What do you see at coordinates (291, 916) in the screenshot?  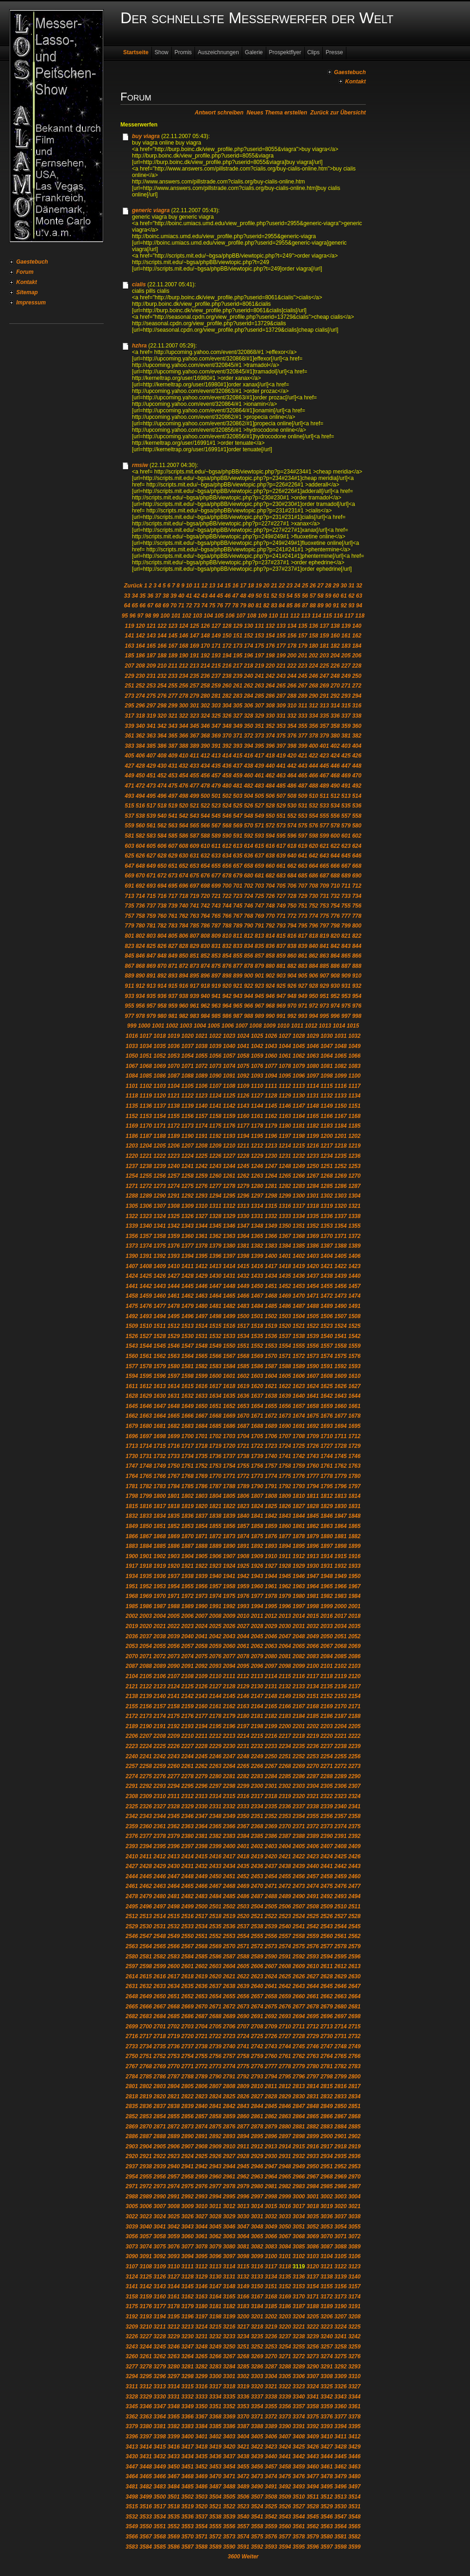 I see `772` at bounding box center [291, 916].